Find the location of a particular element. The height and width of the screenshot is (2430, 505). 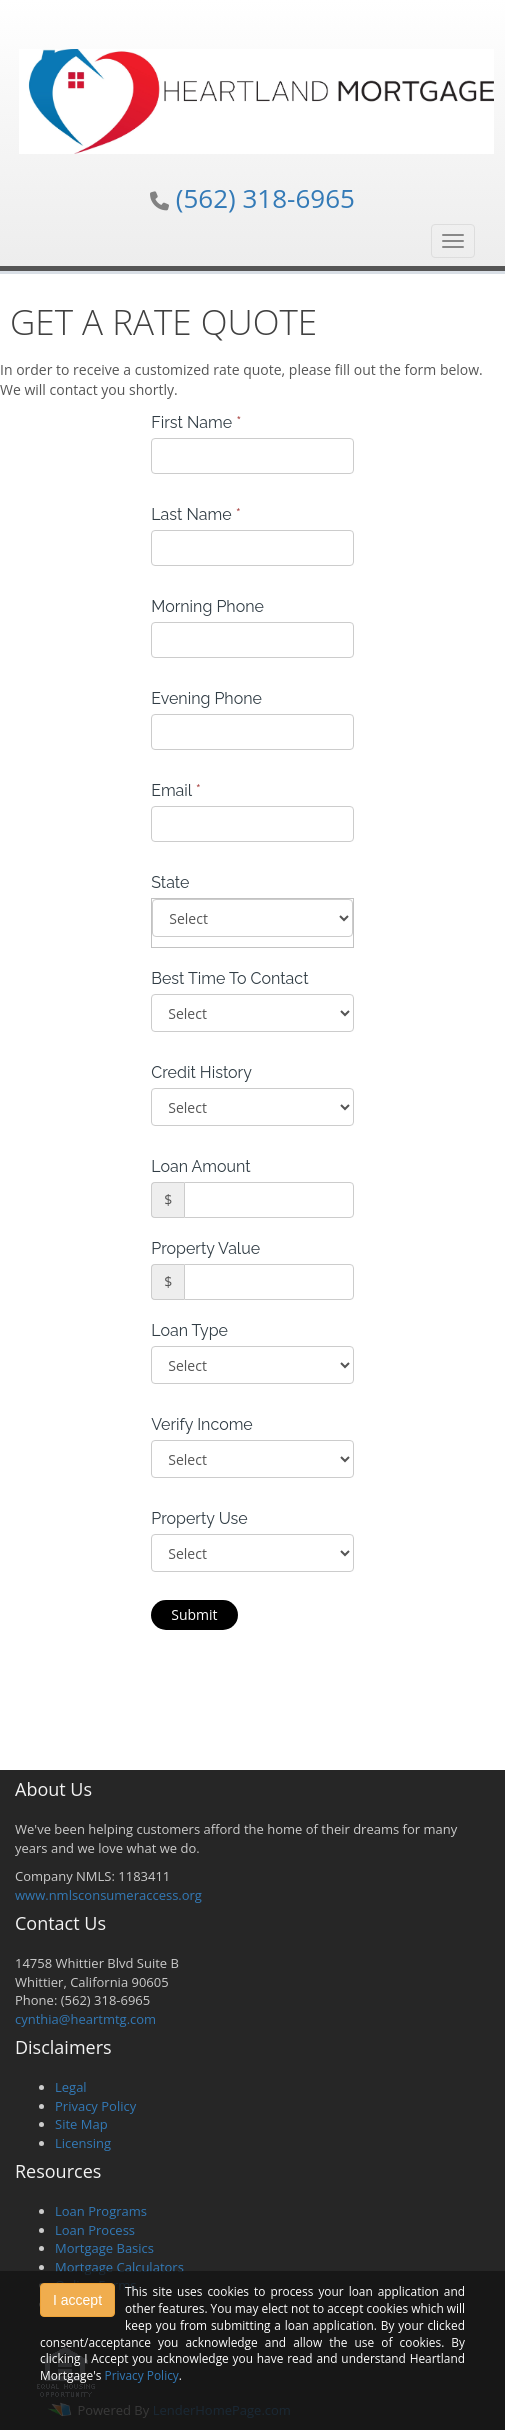

Mortgage Basics is located at coordinates (104, 2248).